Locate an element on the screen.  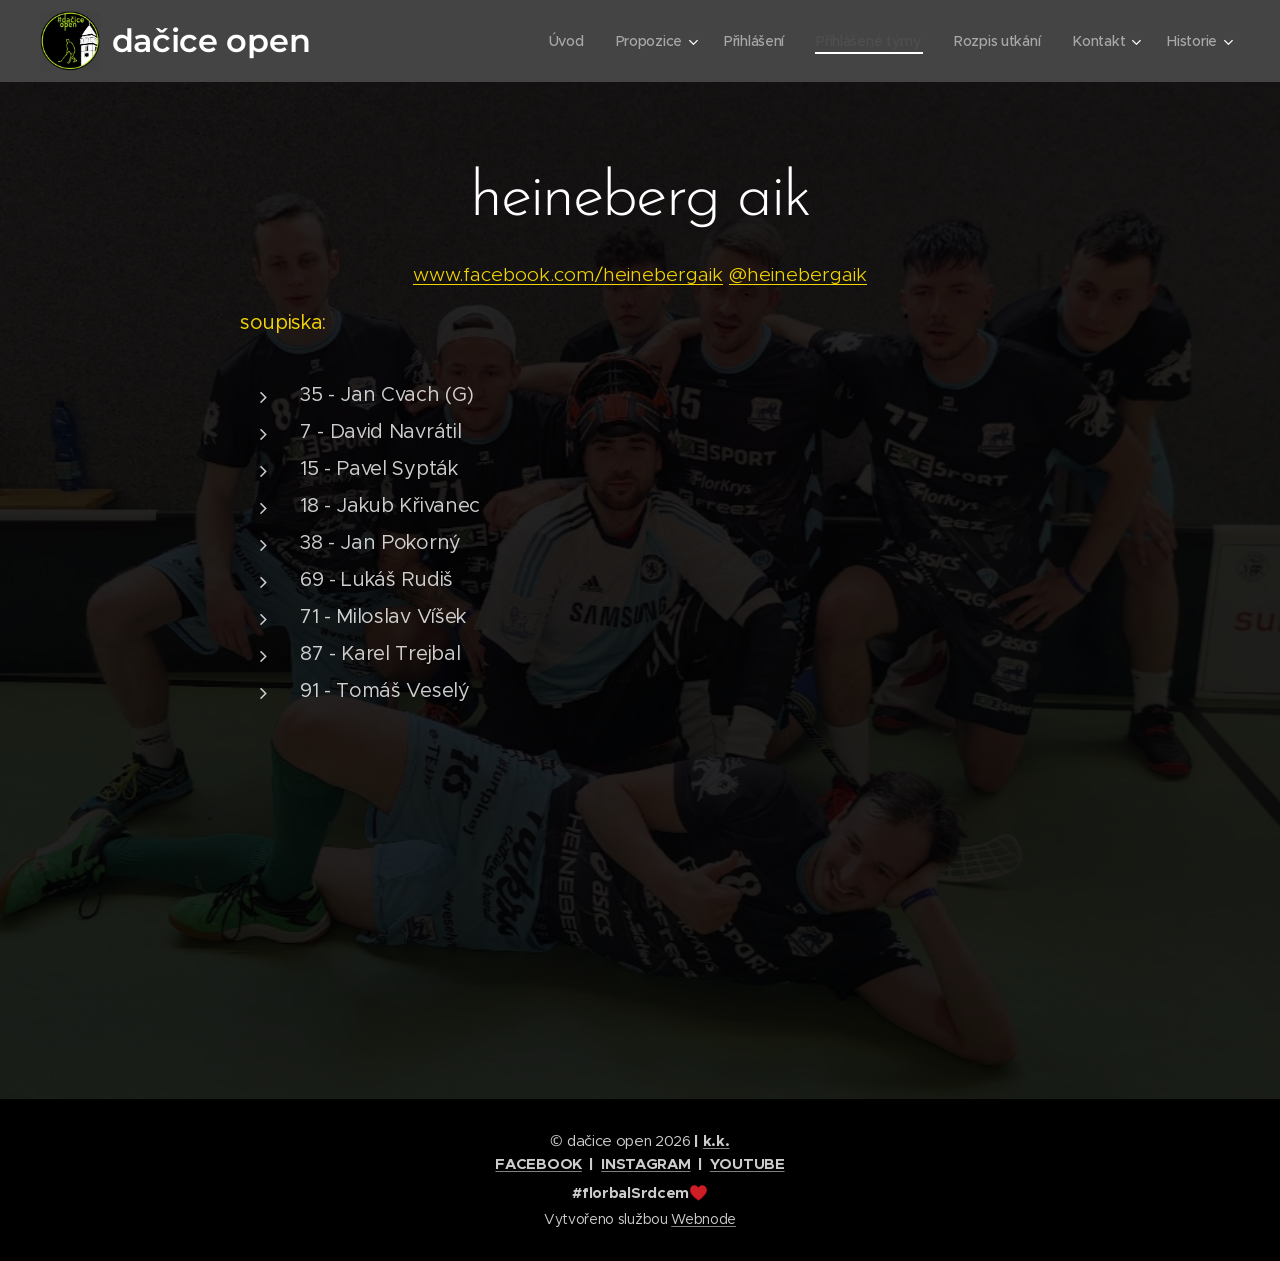
YOUTUBE is located at coordinates (747, 1163).